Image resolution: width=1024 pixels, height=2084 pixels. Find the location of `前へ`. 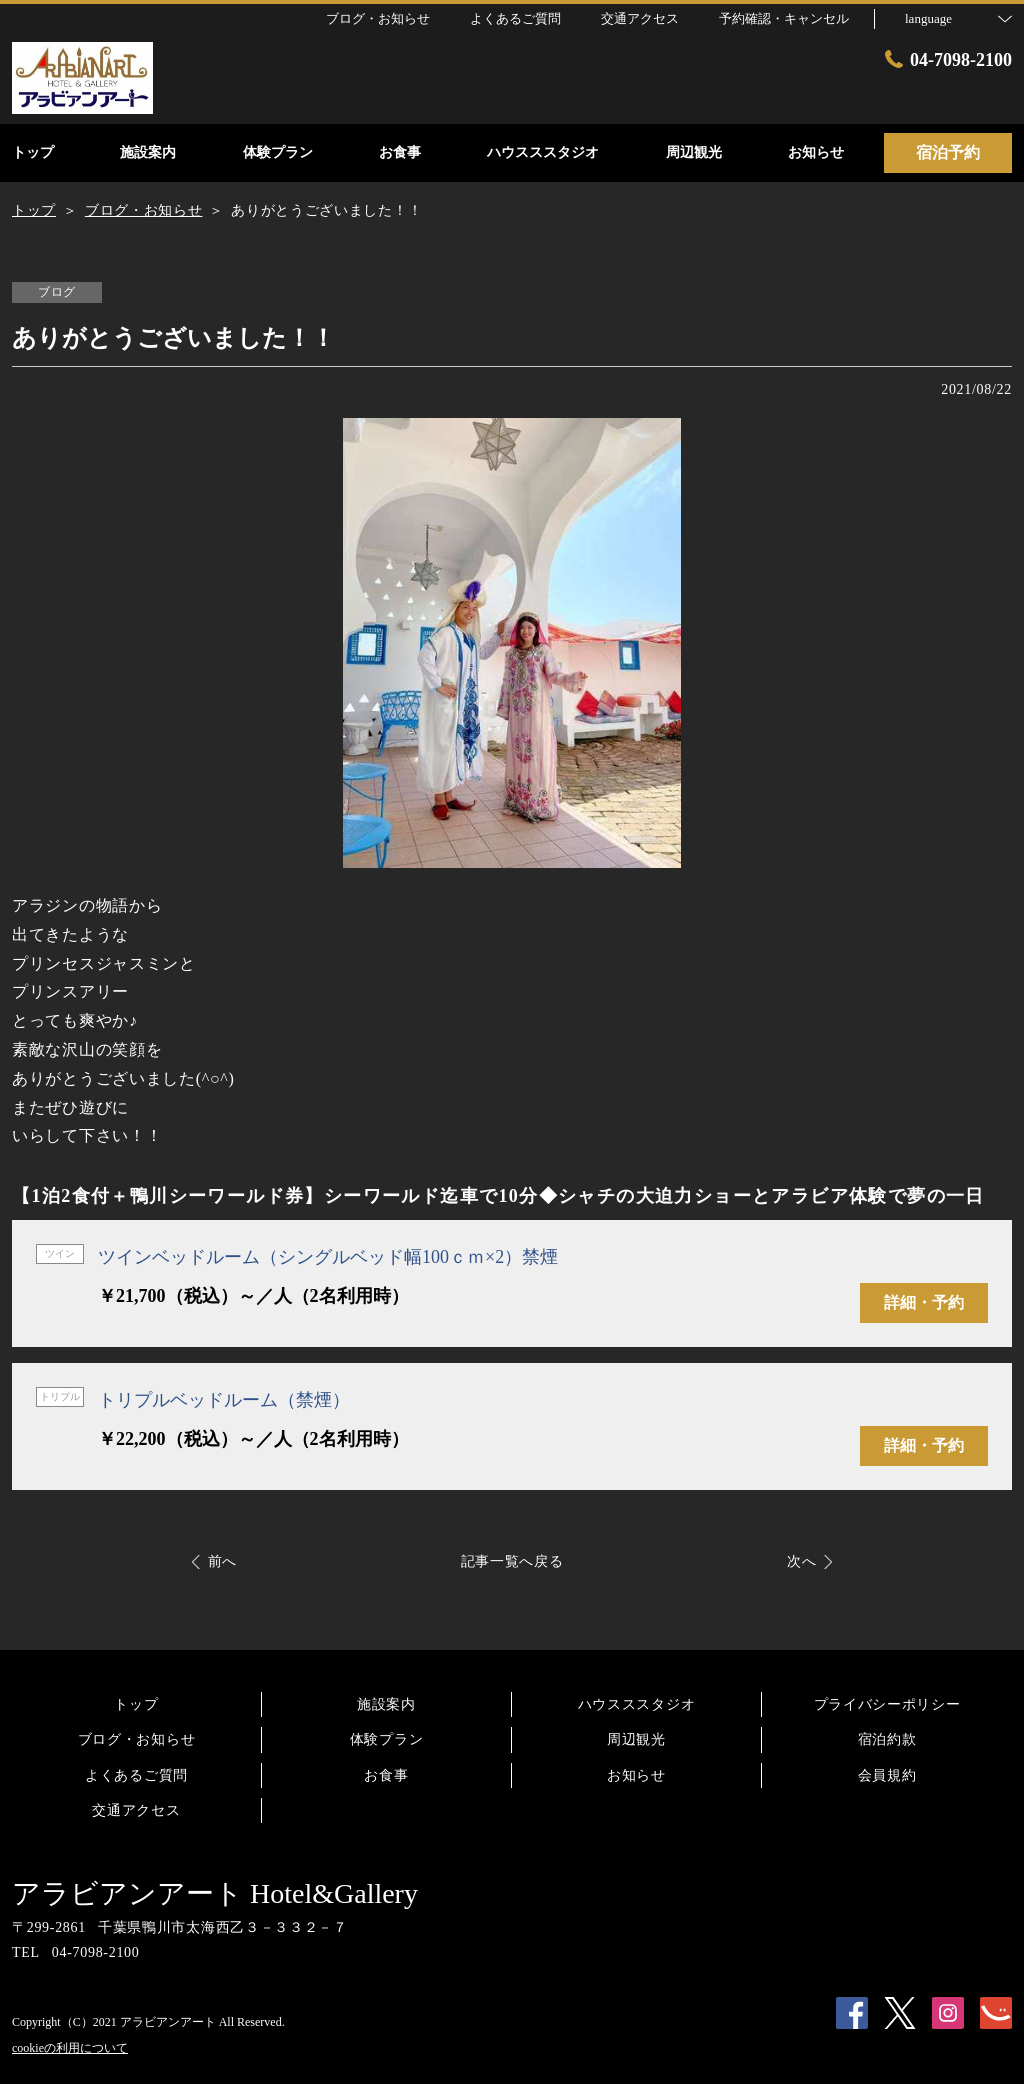

前へ is located at coordinates (222, 1561).